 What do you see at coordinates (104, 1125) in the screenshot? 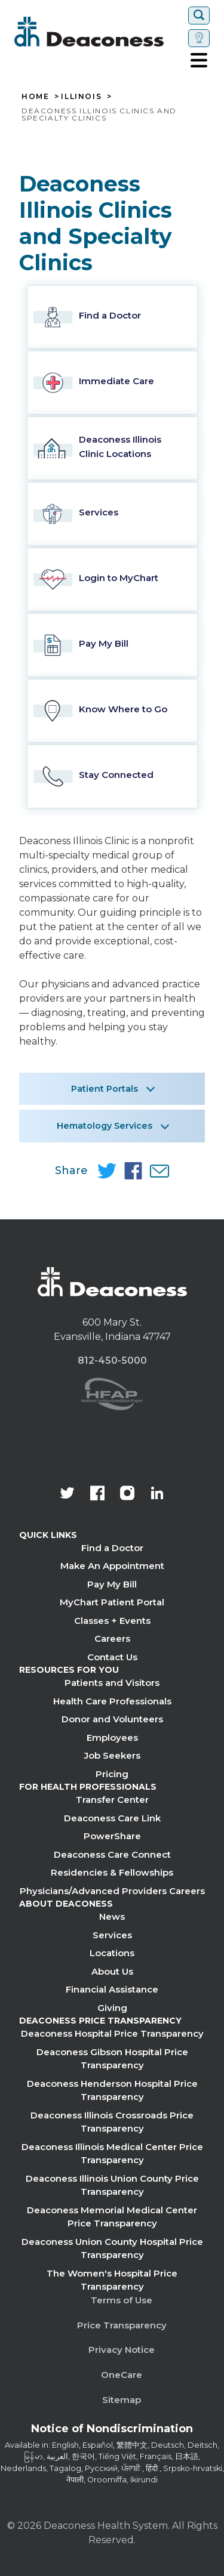
I see `Hematology Services [button]` at bounding box center [104, 1125].